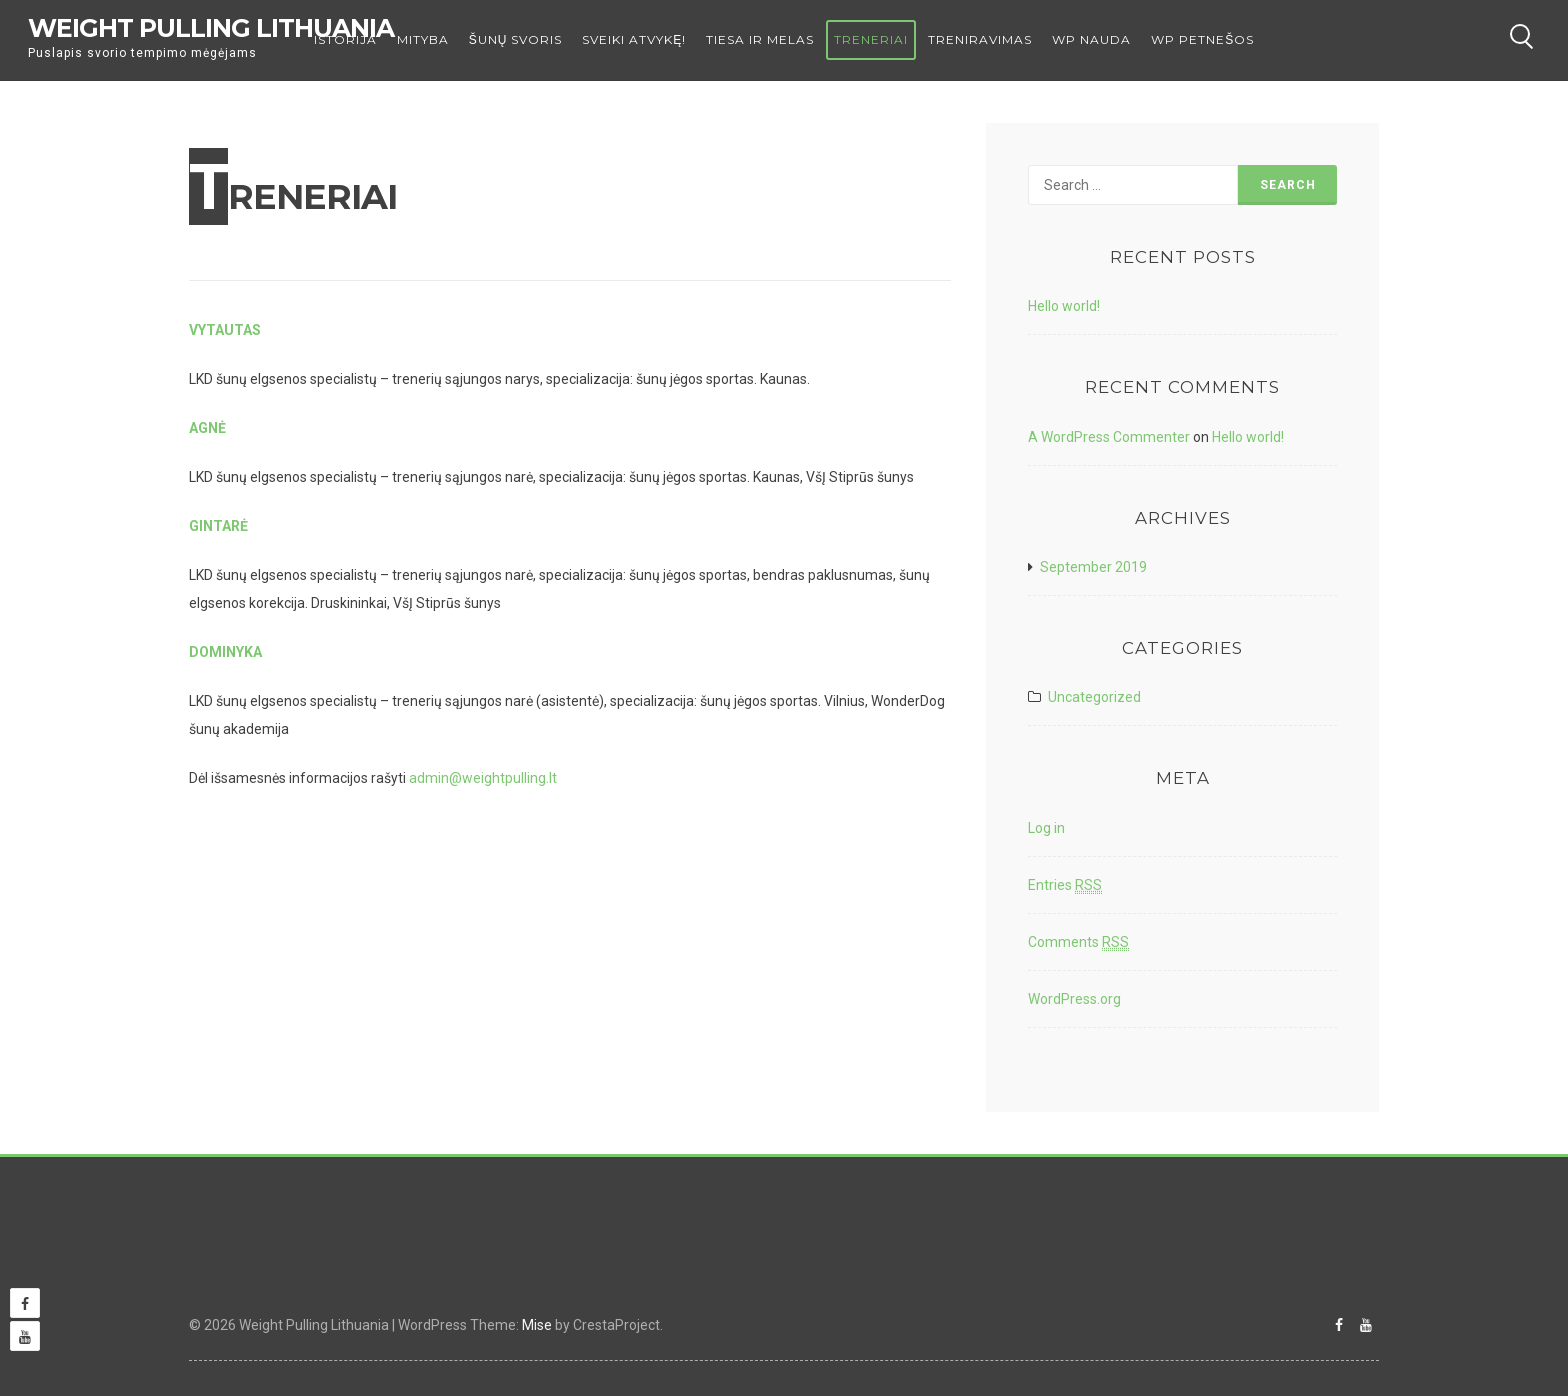 Image resolution: width=1568 pixels, height=1396 pixels. I want to click on Uncategorized, so click(1094, 697).